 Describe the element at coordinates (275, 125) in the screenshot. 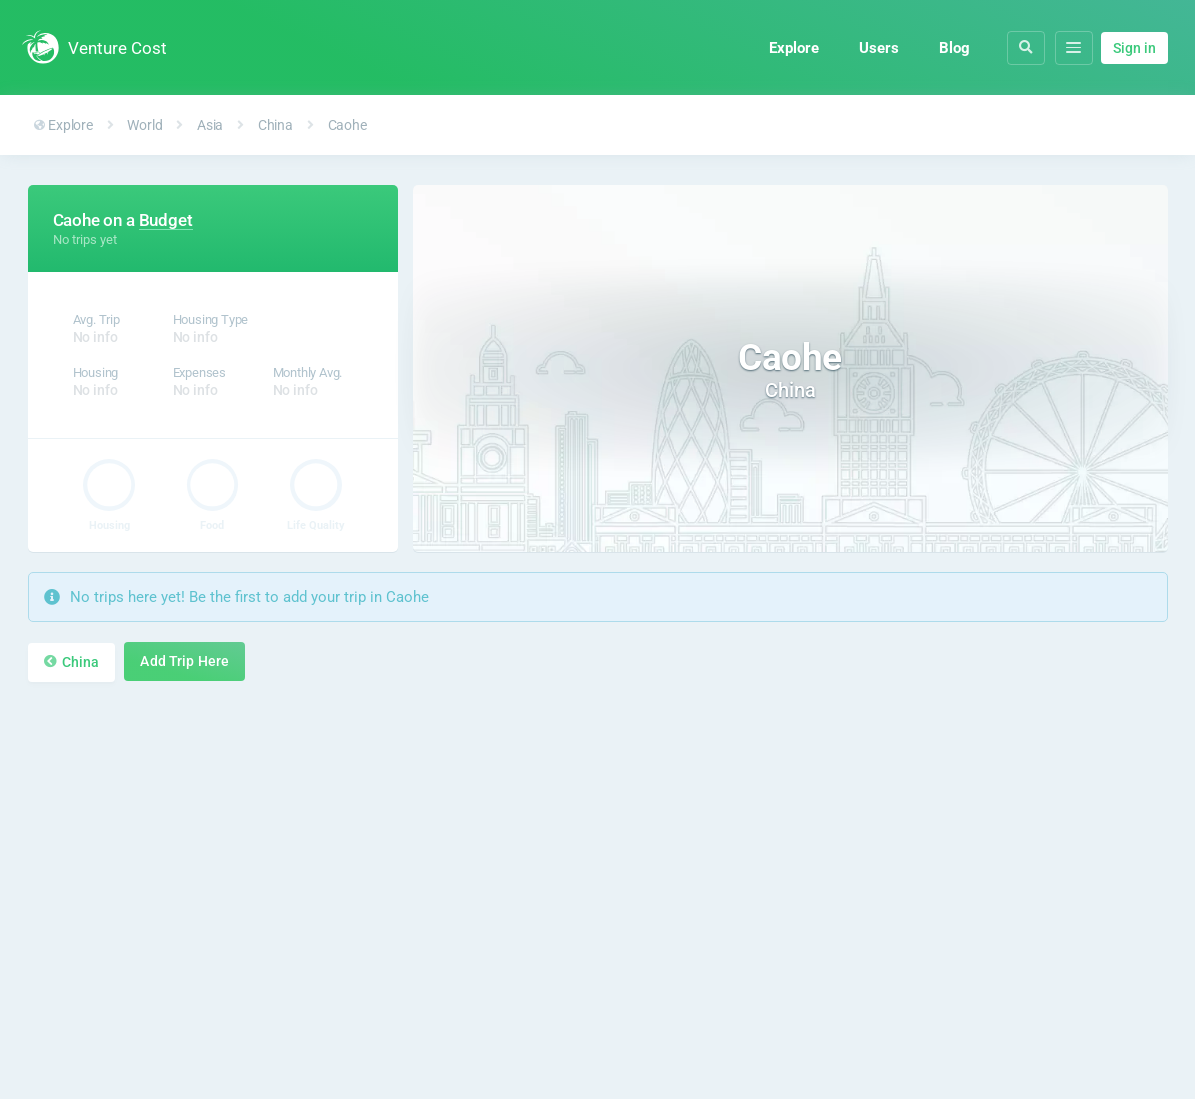

I see `China` at that location.